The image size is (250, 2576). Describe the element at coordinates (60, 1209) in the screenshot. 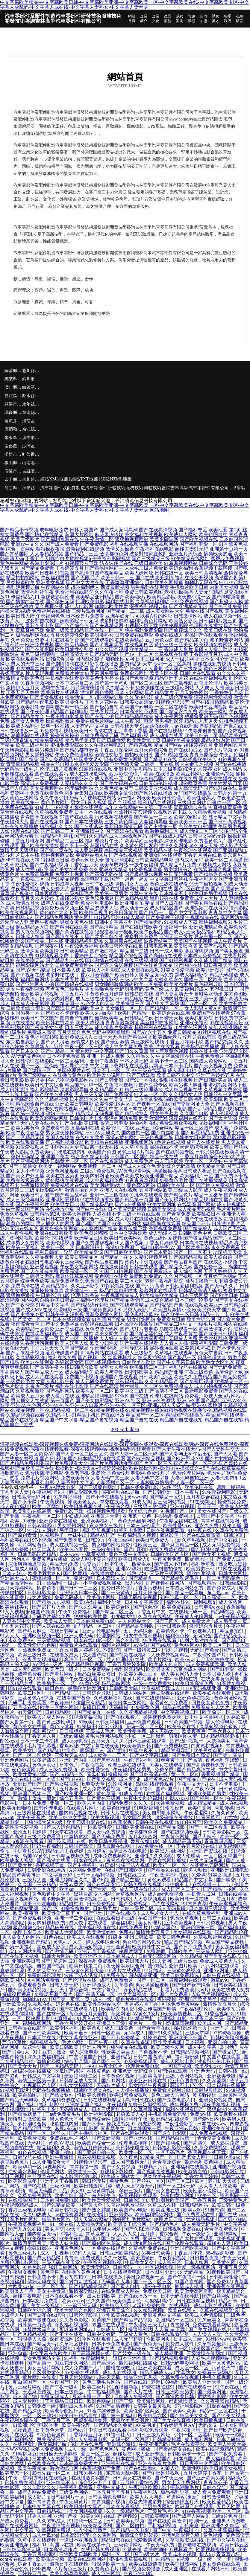

I see `在线播放全集` at that location.